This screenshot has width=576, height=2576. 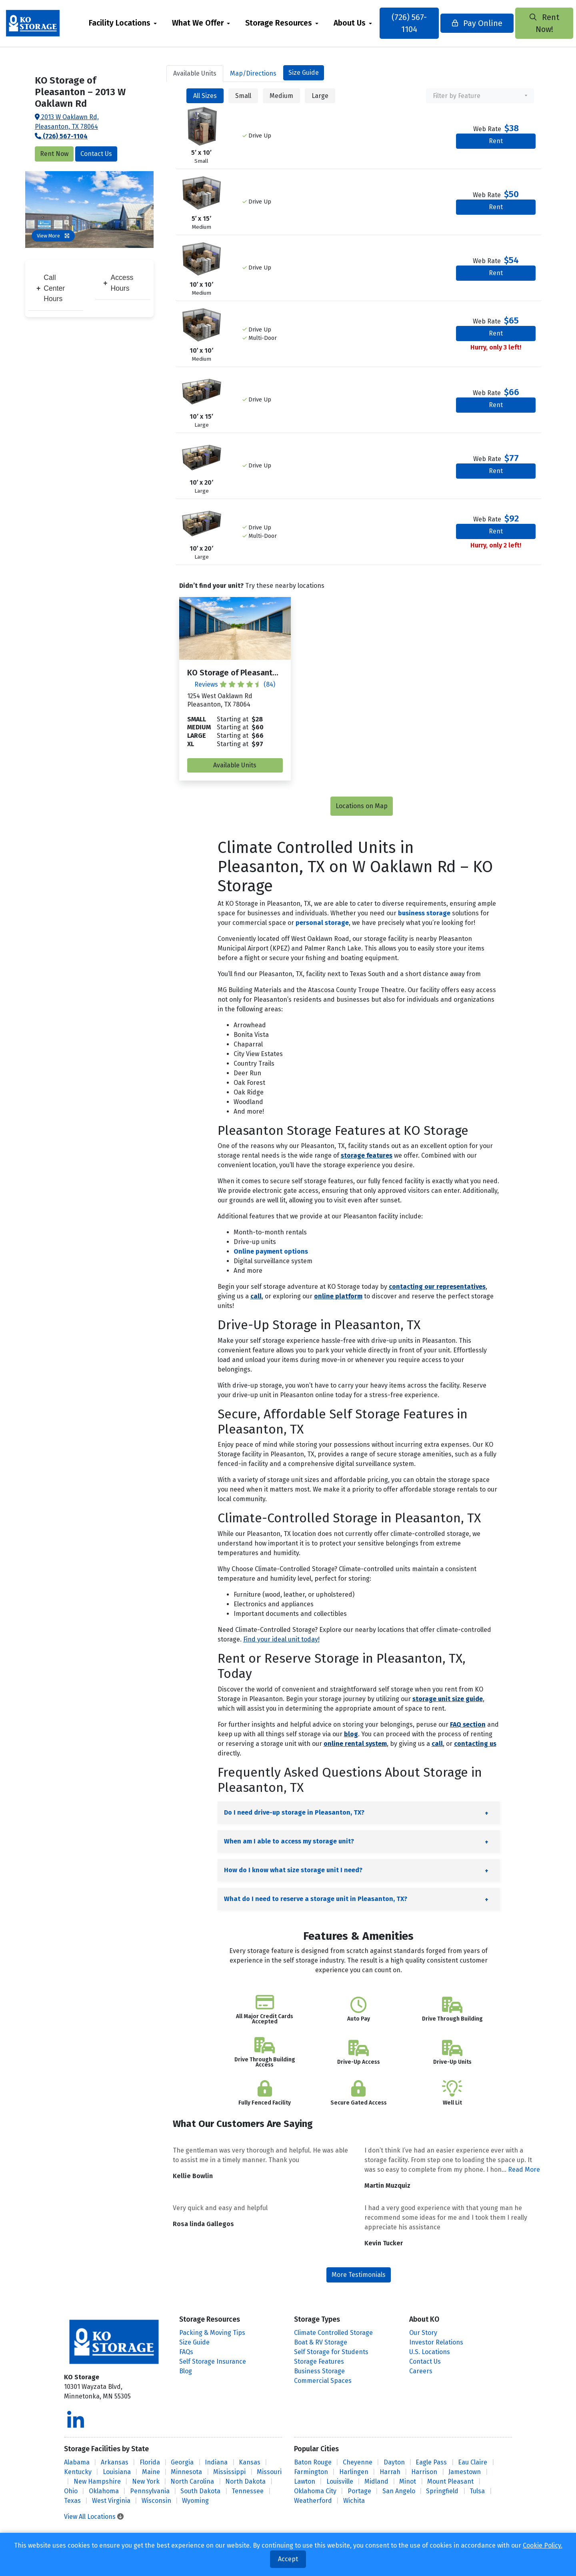 What do you see at coordinates (245, 2481) in the screenshot?
I see `North Dakota` at bounding box center [245, 2481].